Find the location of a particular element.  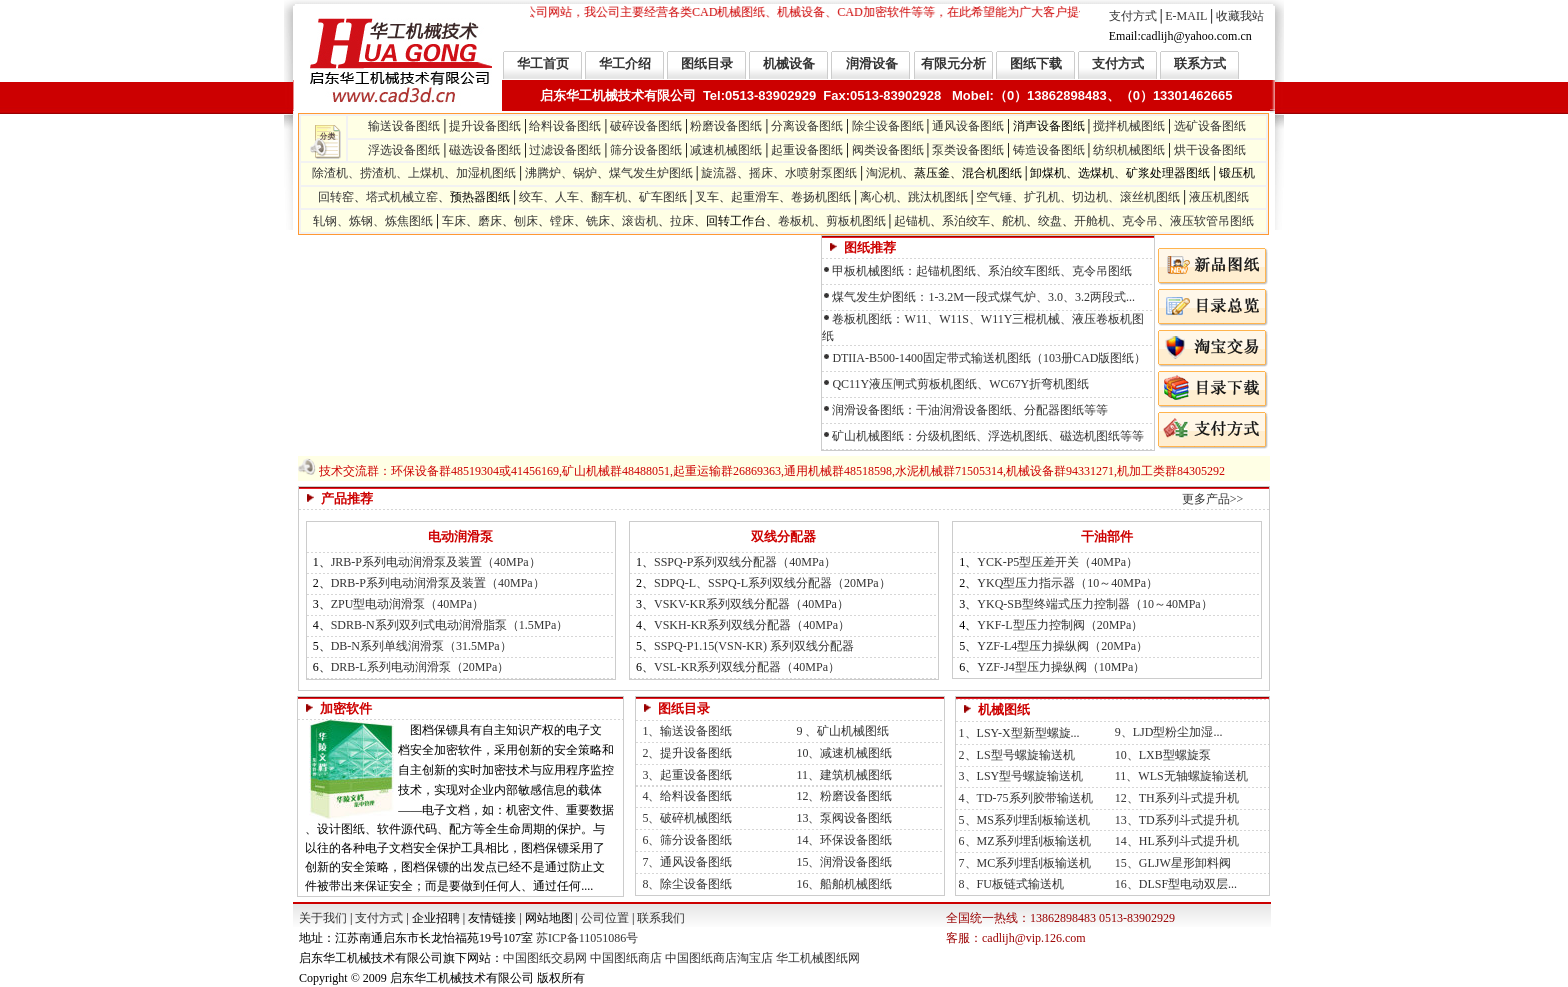

输送设备图纸 is located at coordinates (404, 126).